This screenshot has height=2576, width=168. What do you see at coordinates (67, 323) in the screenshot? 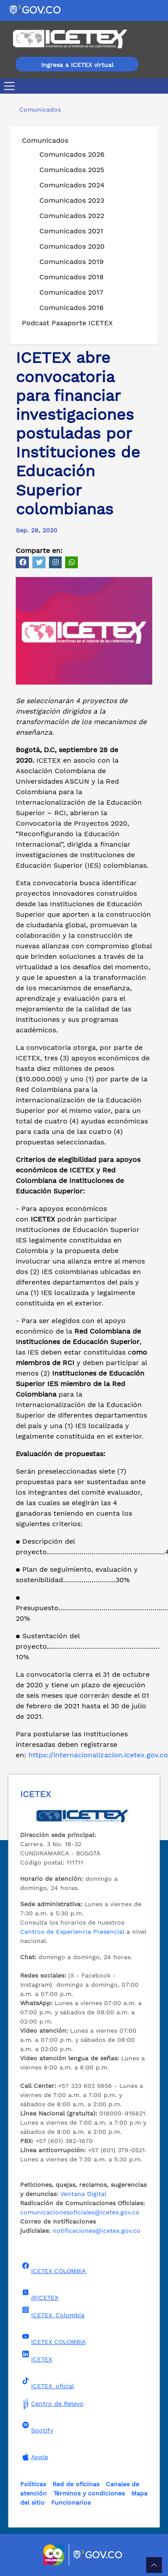
I see `Podcast Pasaporte ICETEX` at bounding box center [67, 323].